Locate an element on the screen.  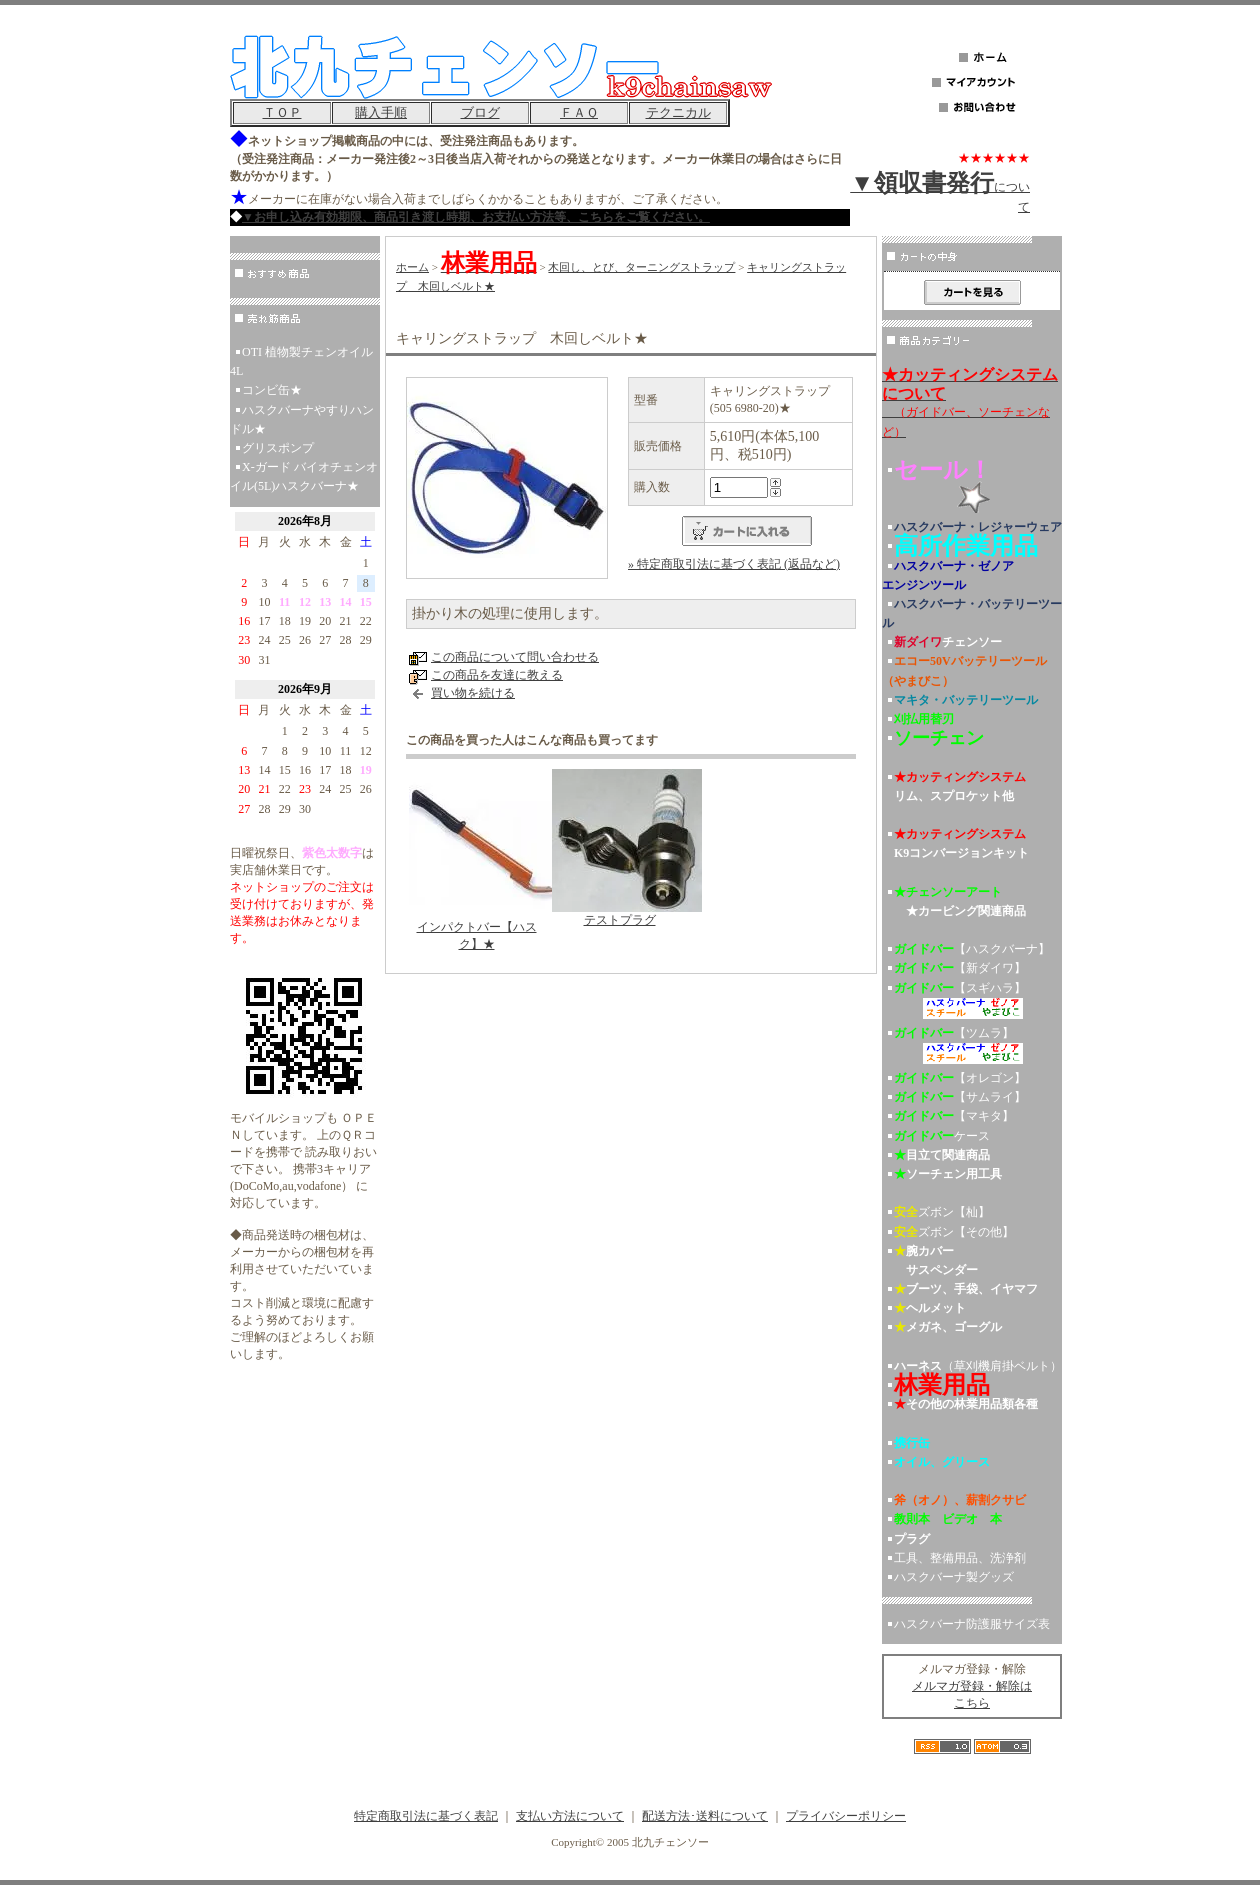
支払い方法について is located at coordinates (570, 1816).